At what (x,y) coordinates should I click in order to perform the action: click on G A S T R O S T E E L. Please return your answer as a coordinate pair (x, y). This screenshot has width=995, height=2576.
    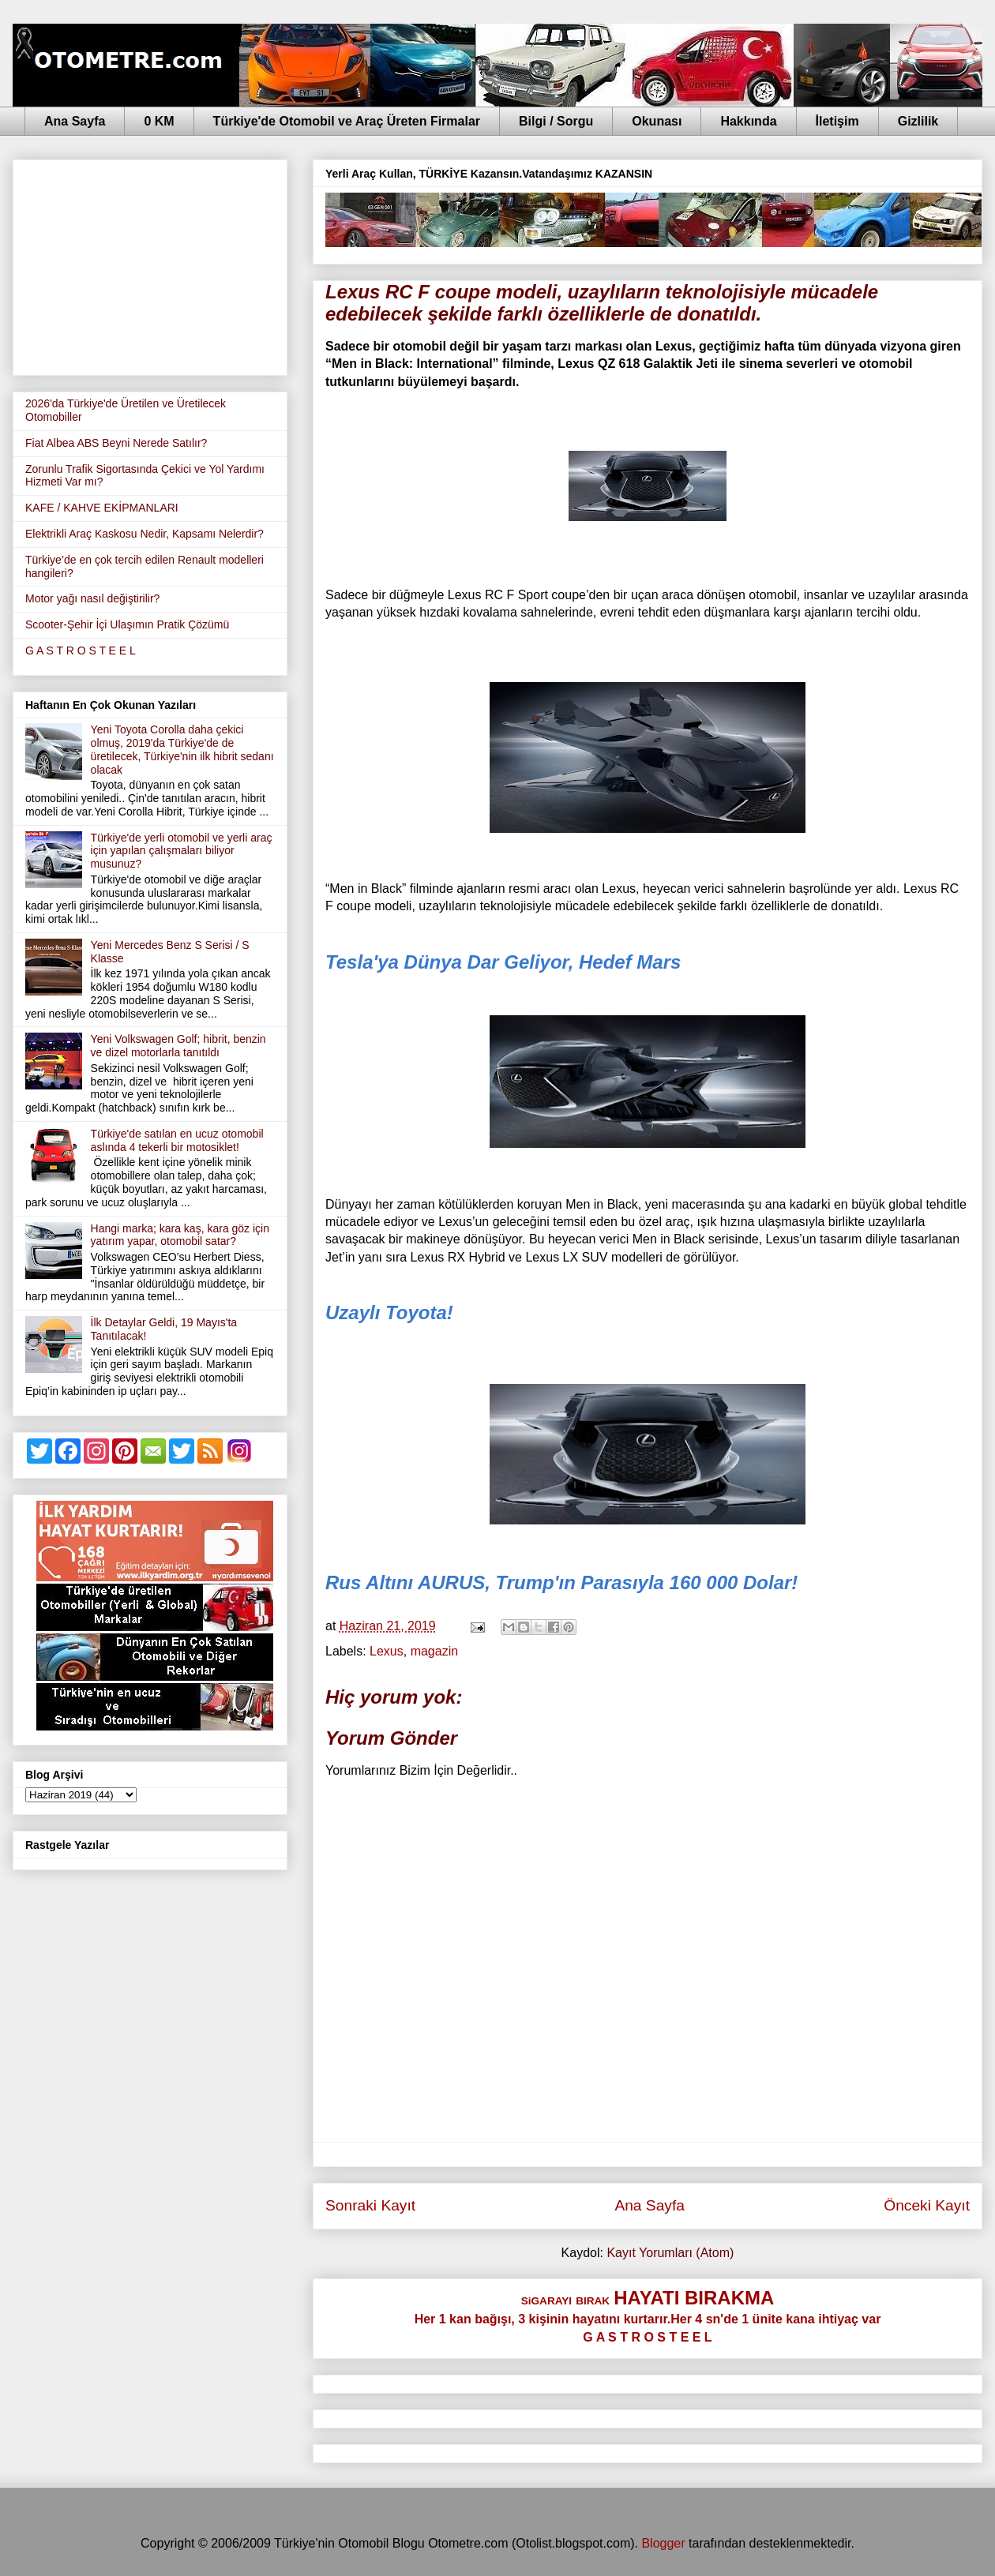
    Looking at the image, I should click on (80, 650).